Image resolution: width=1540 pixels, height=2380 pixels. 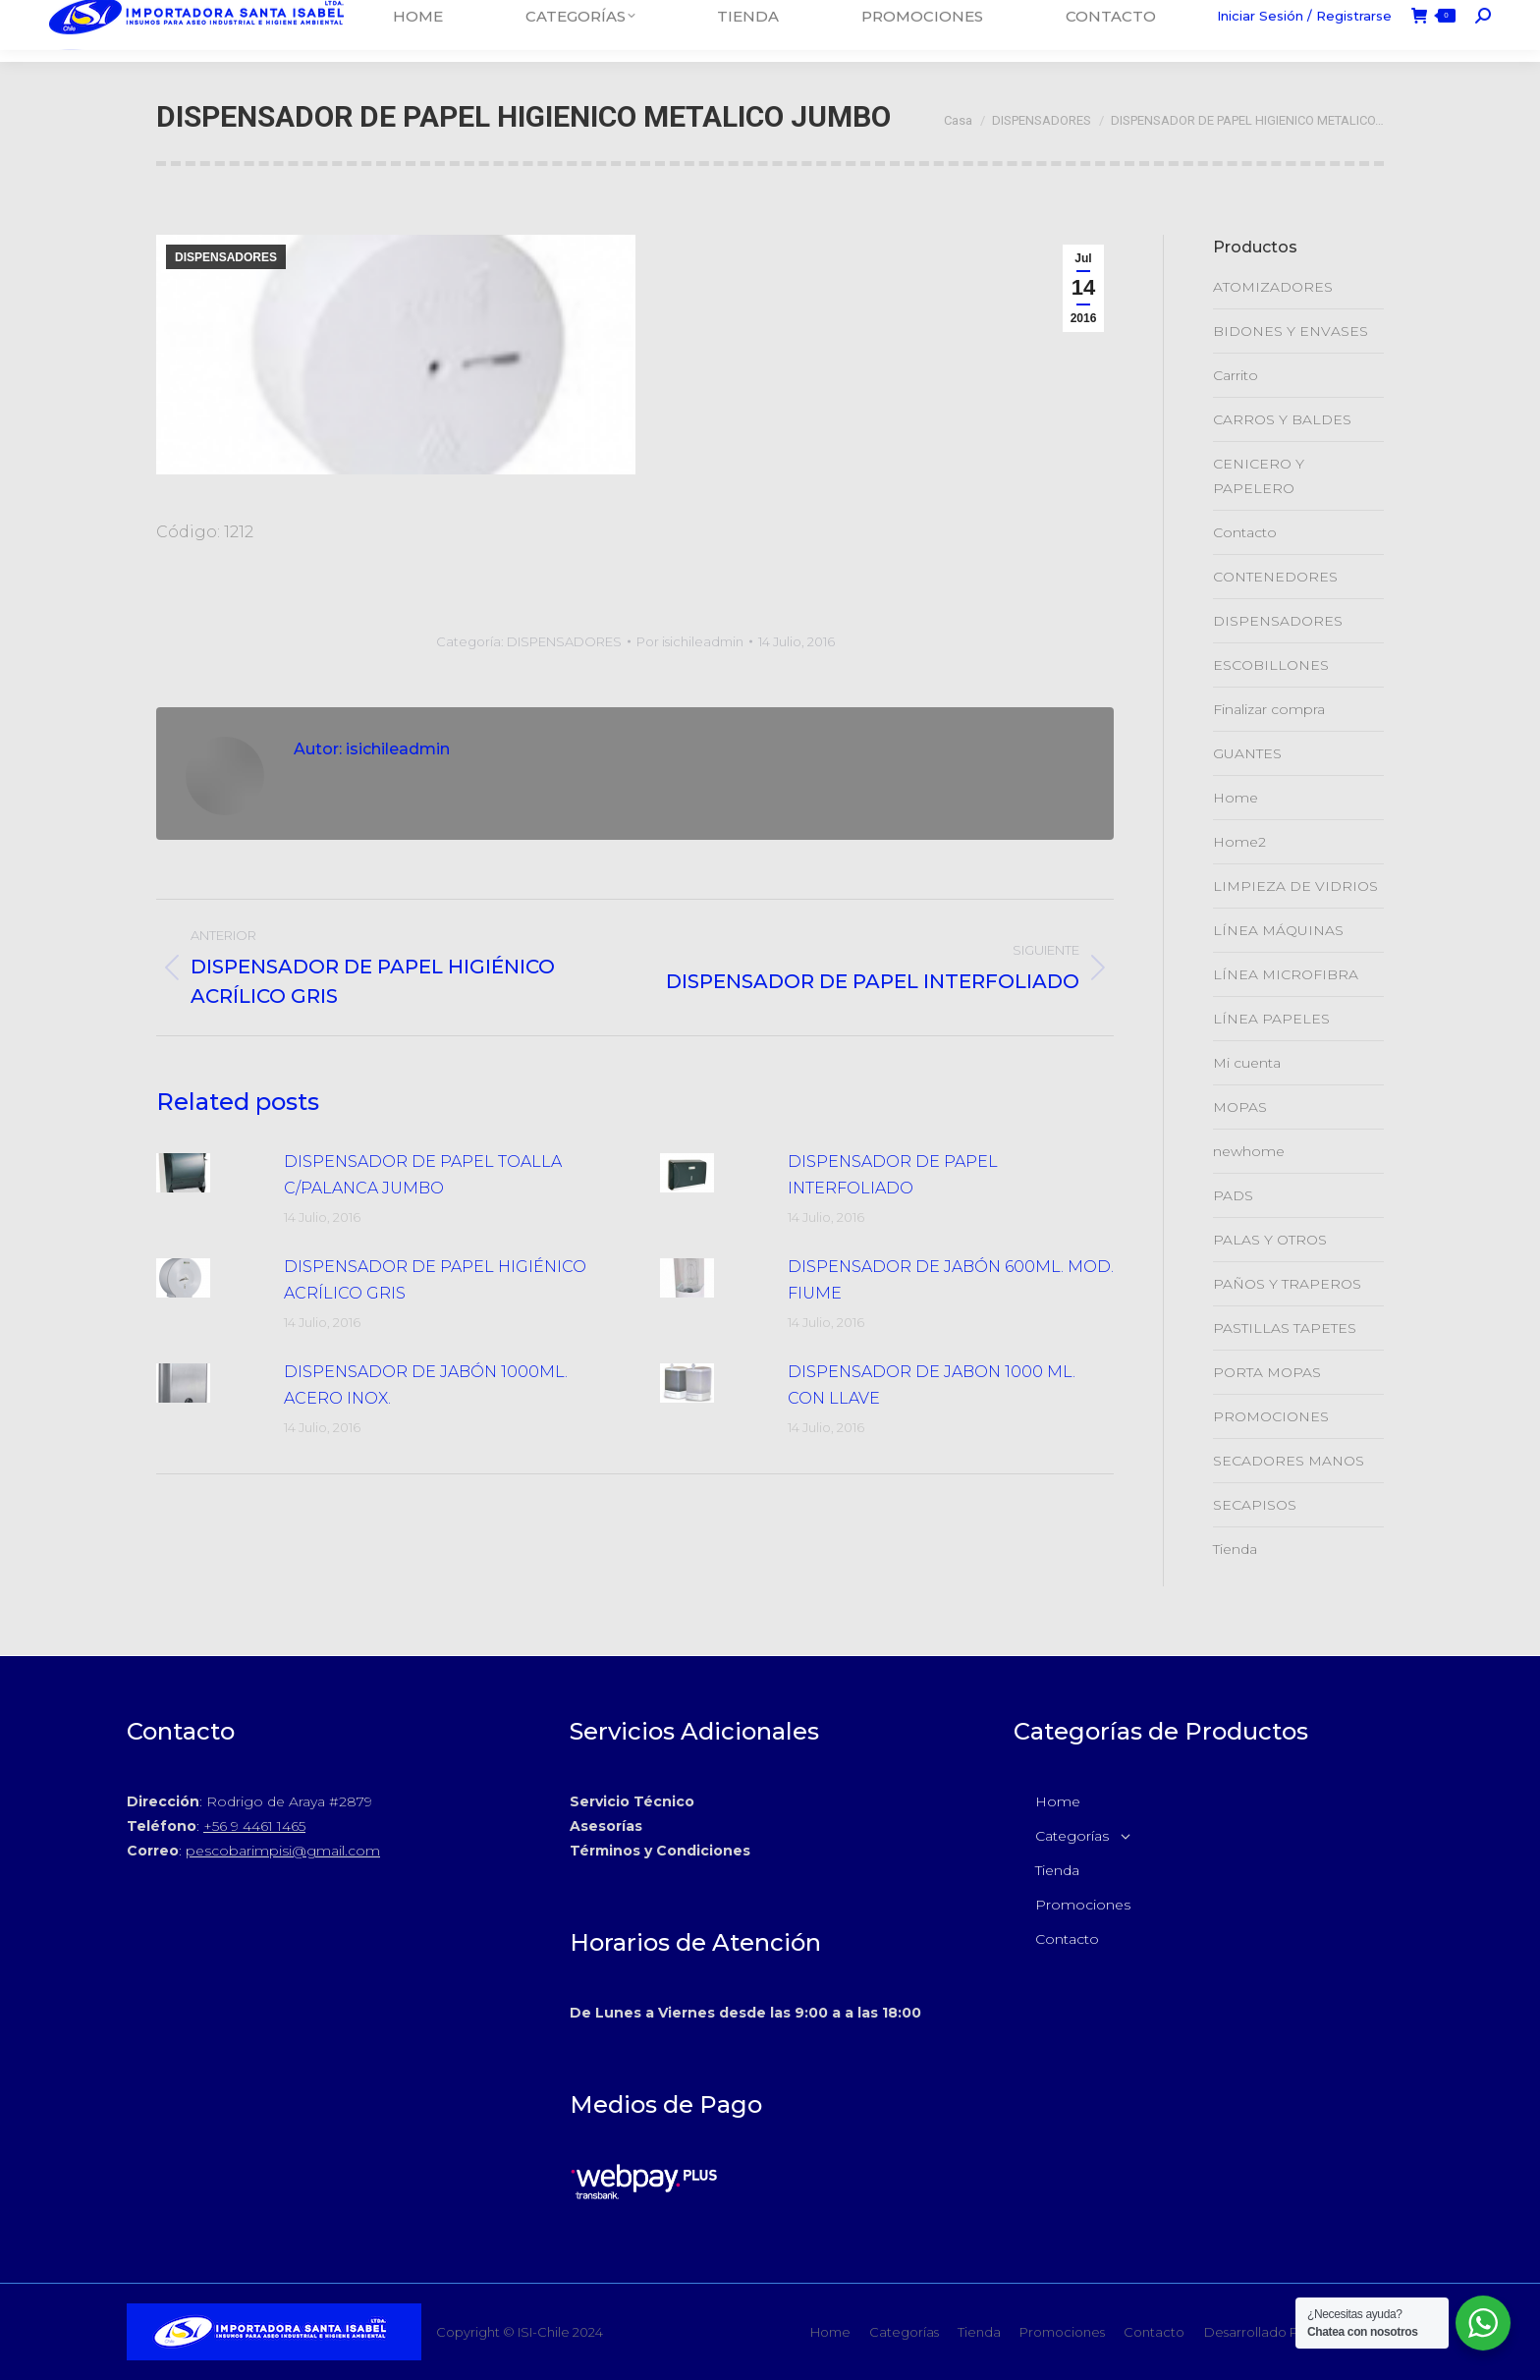 I want to click on PASTILLAS TAPETES, so click(x=1284, y=1328).